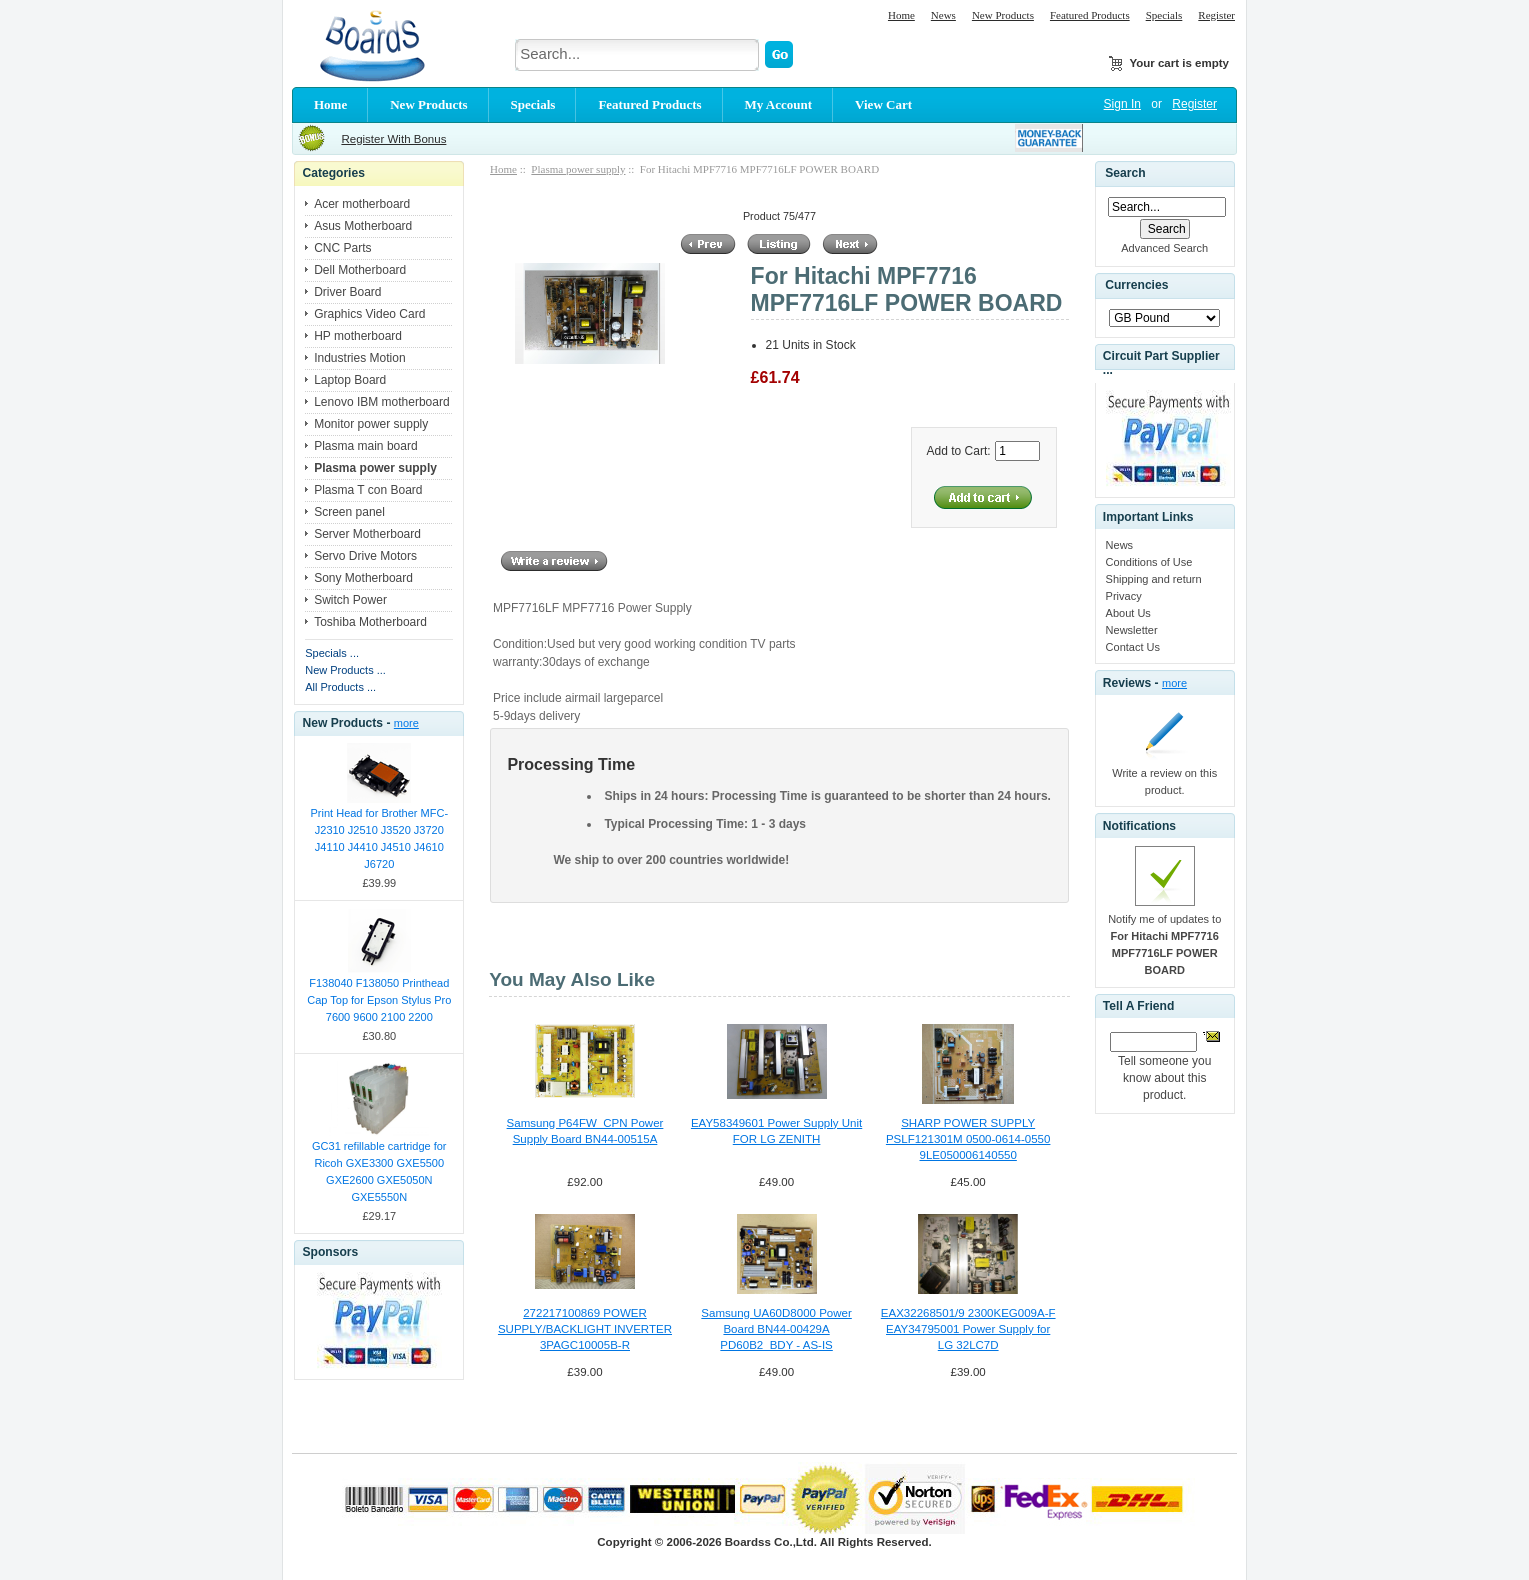 This screenshot has height=1580, width=1529. I want to click on Search, so click(1125, 173).